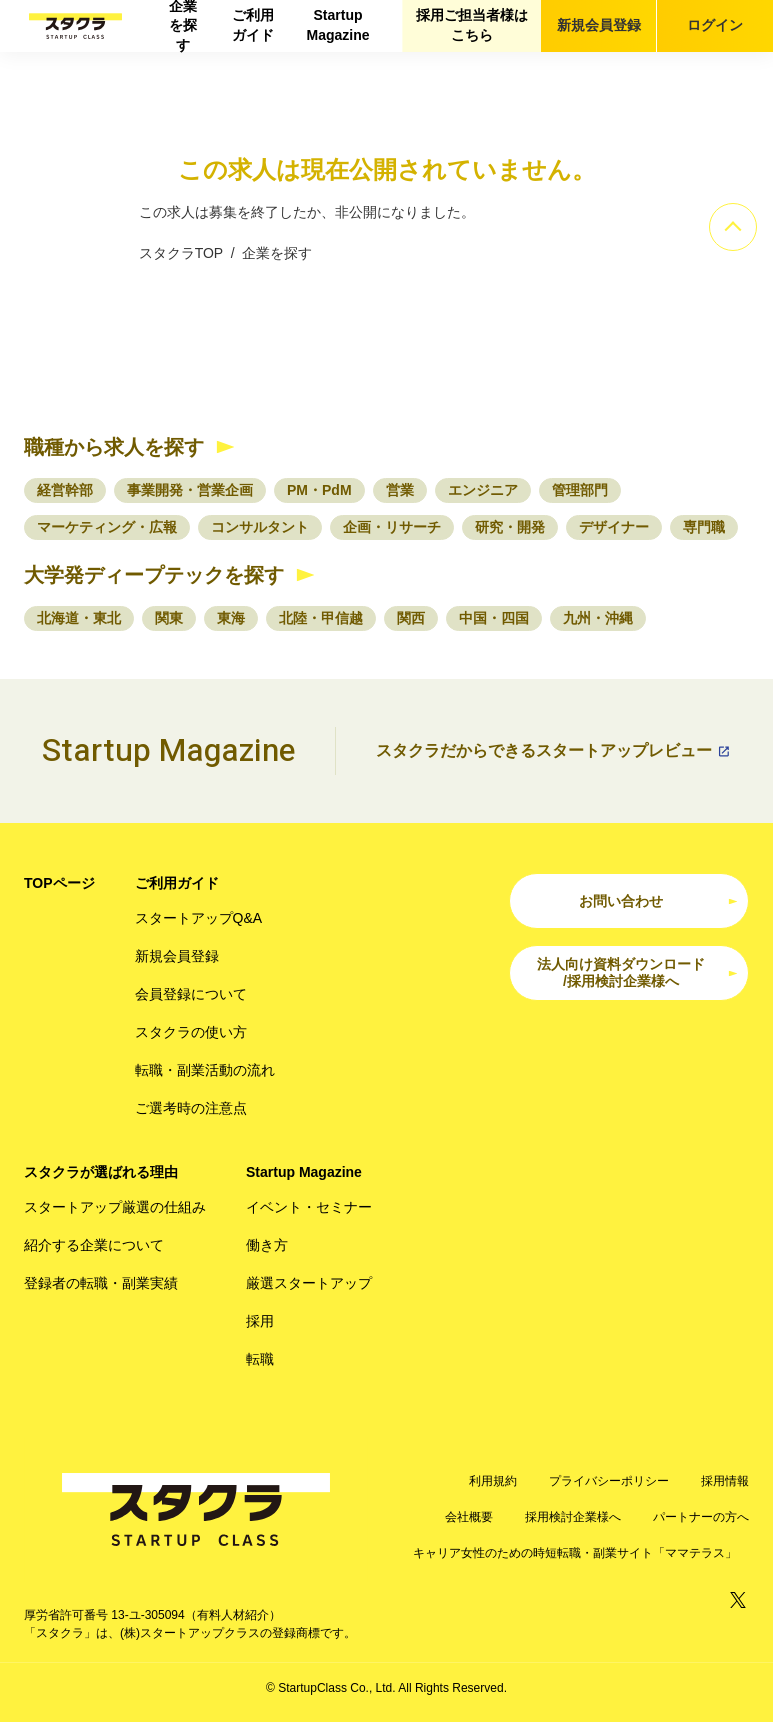 This screenshot has width=773, height=1722. I want to click on スタートアップQ&A, so click(199, 918).